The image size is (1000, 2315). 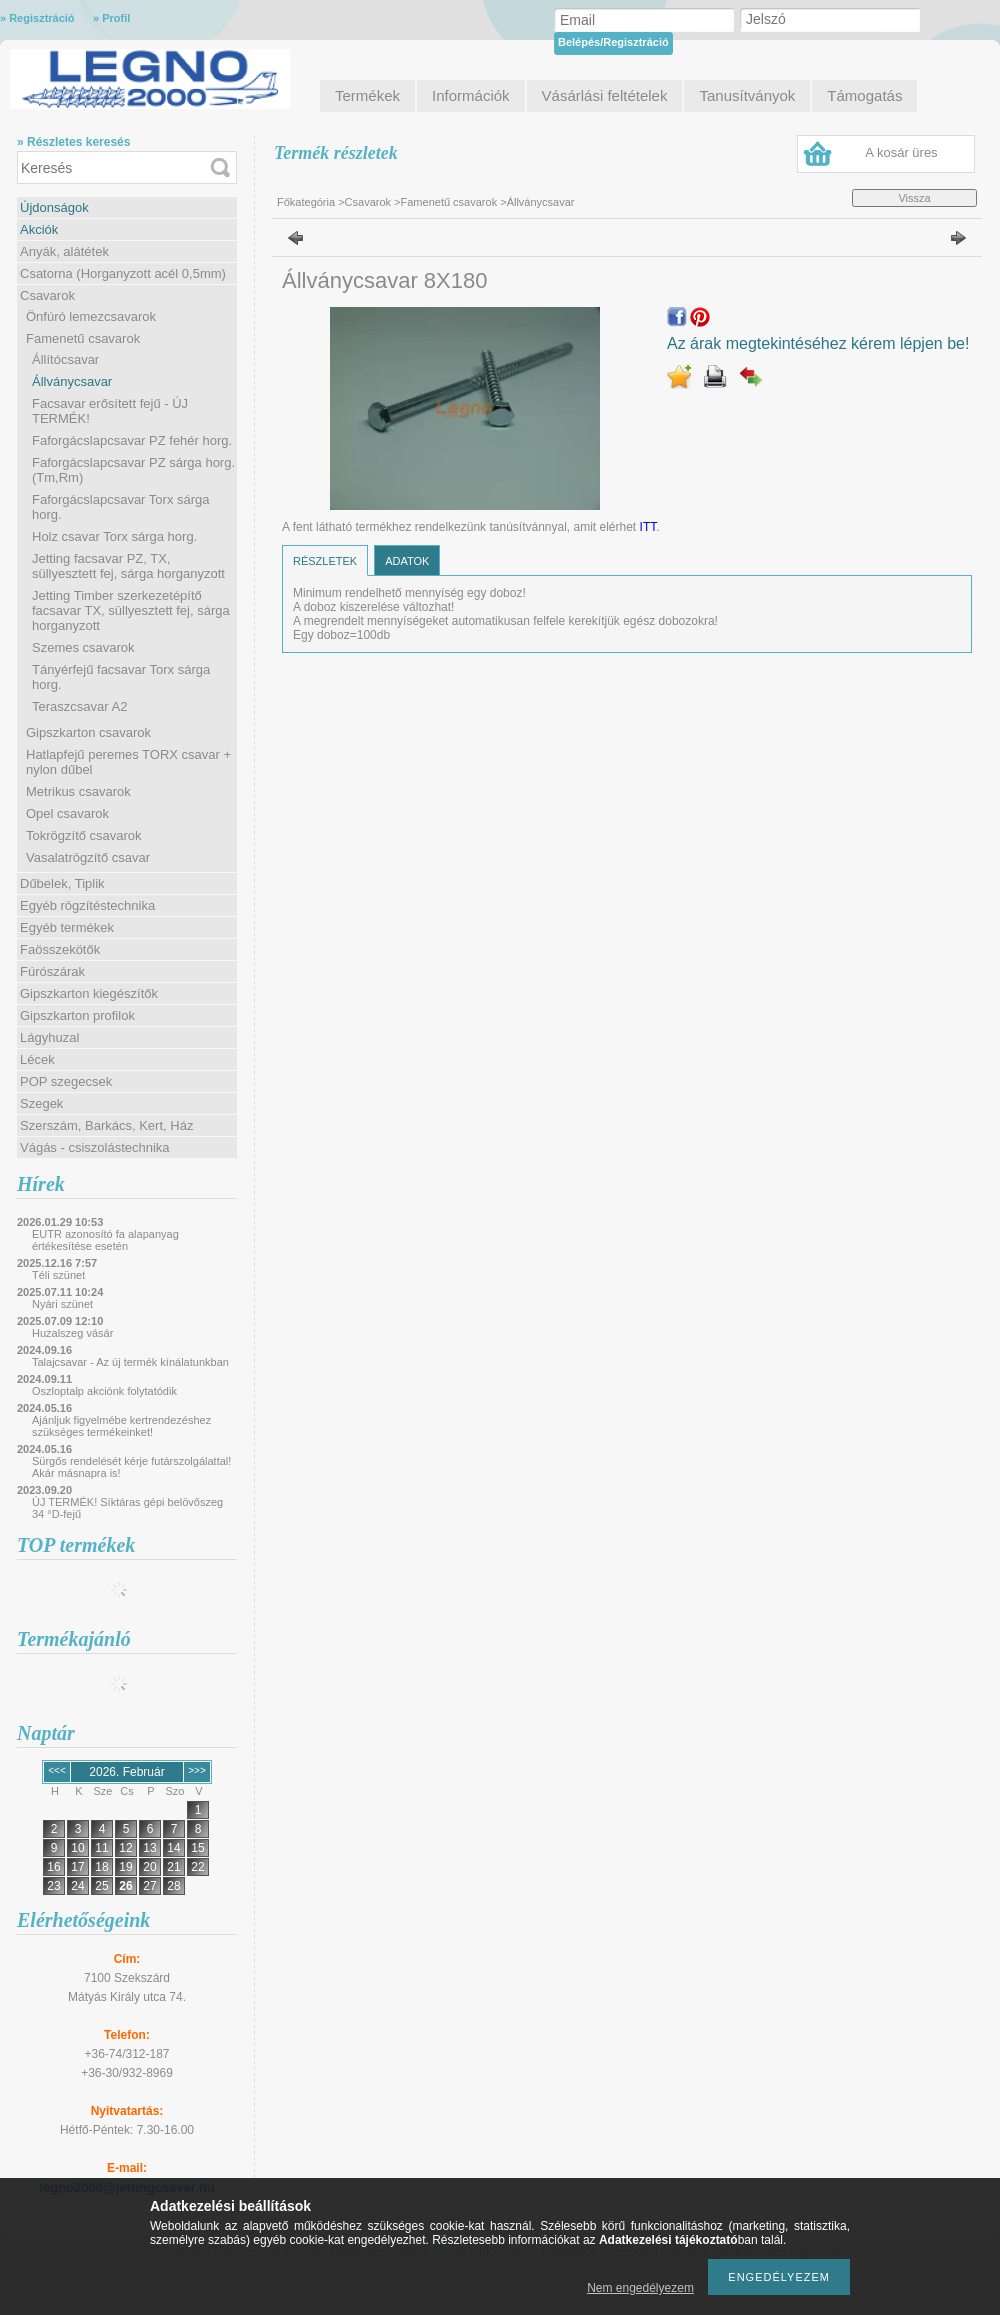 What do you see at coordinates (83, 338) in the screenshot?
I see `Famenetű csavarok` at bounding box center [83, 338].